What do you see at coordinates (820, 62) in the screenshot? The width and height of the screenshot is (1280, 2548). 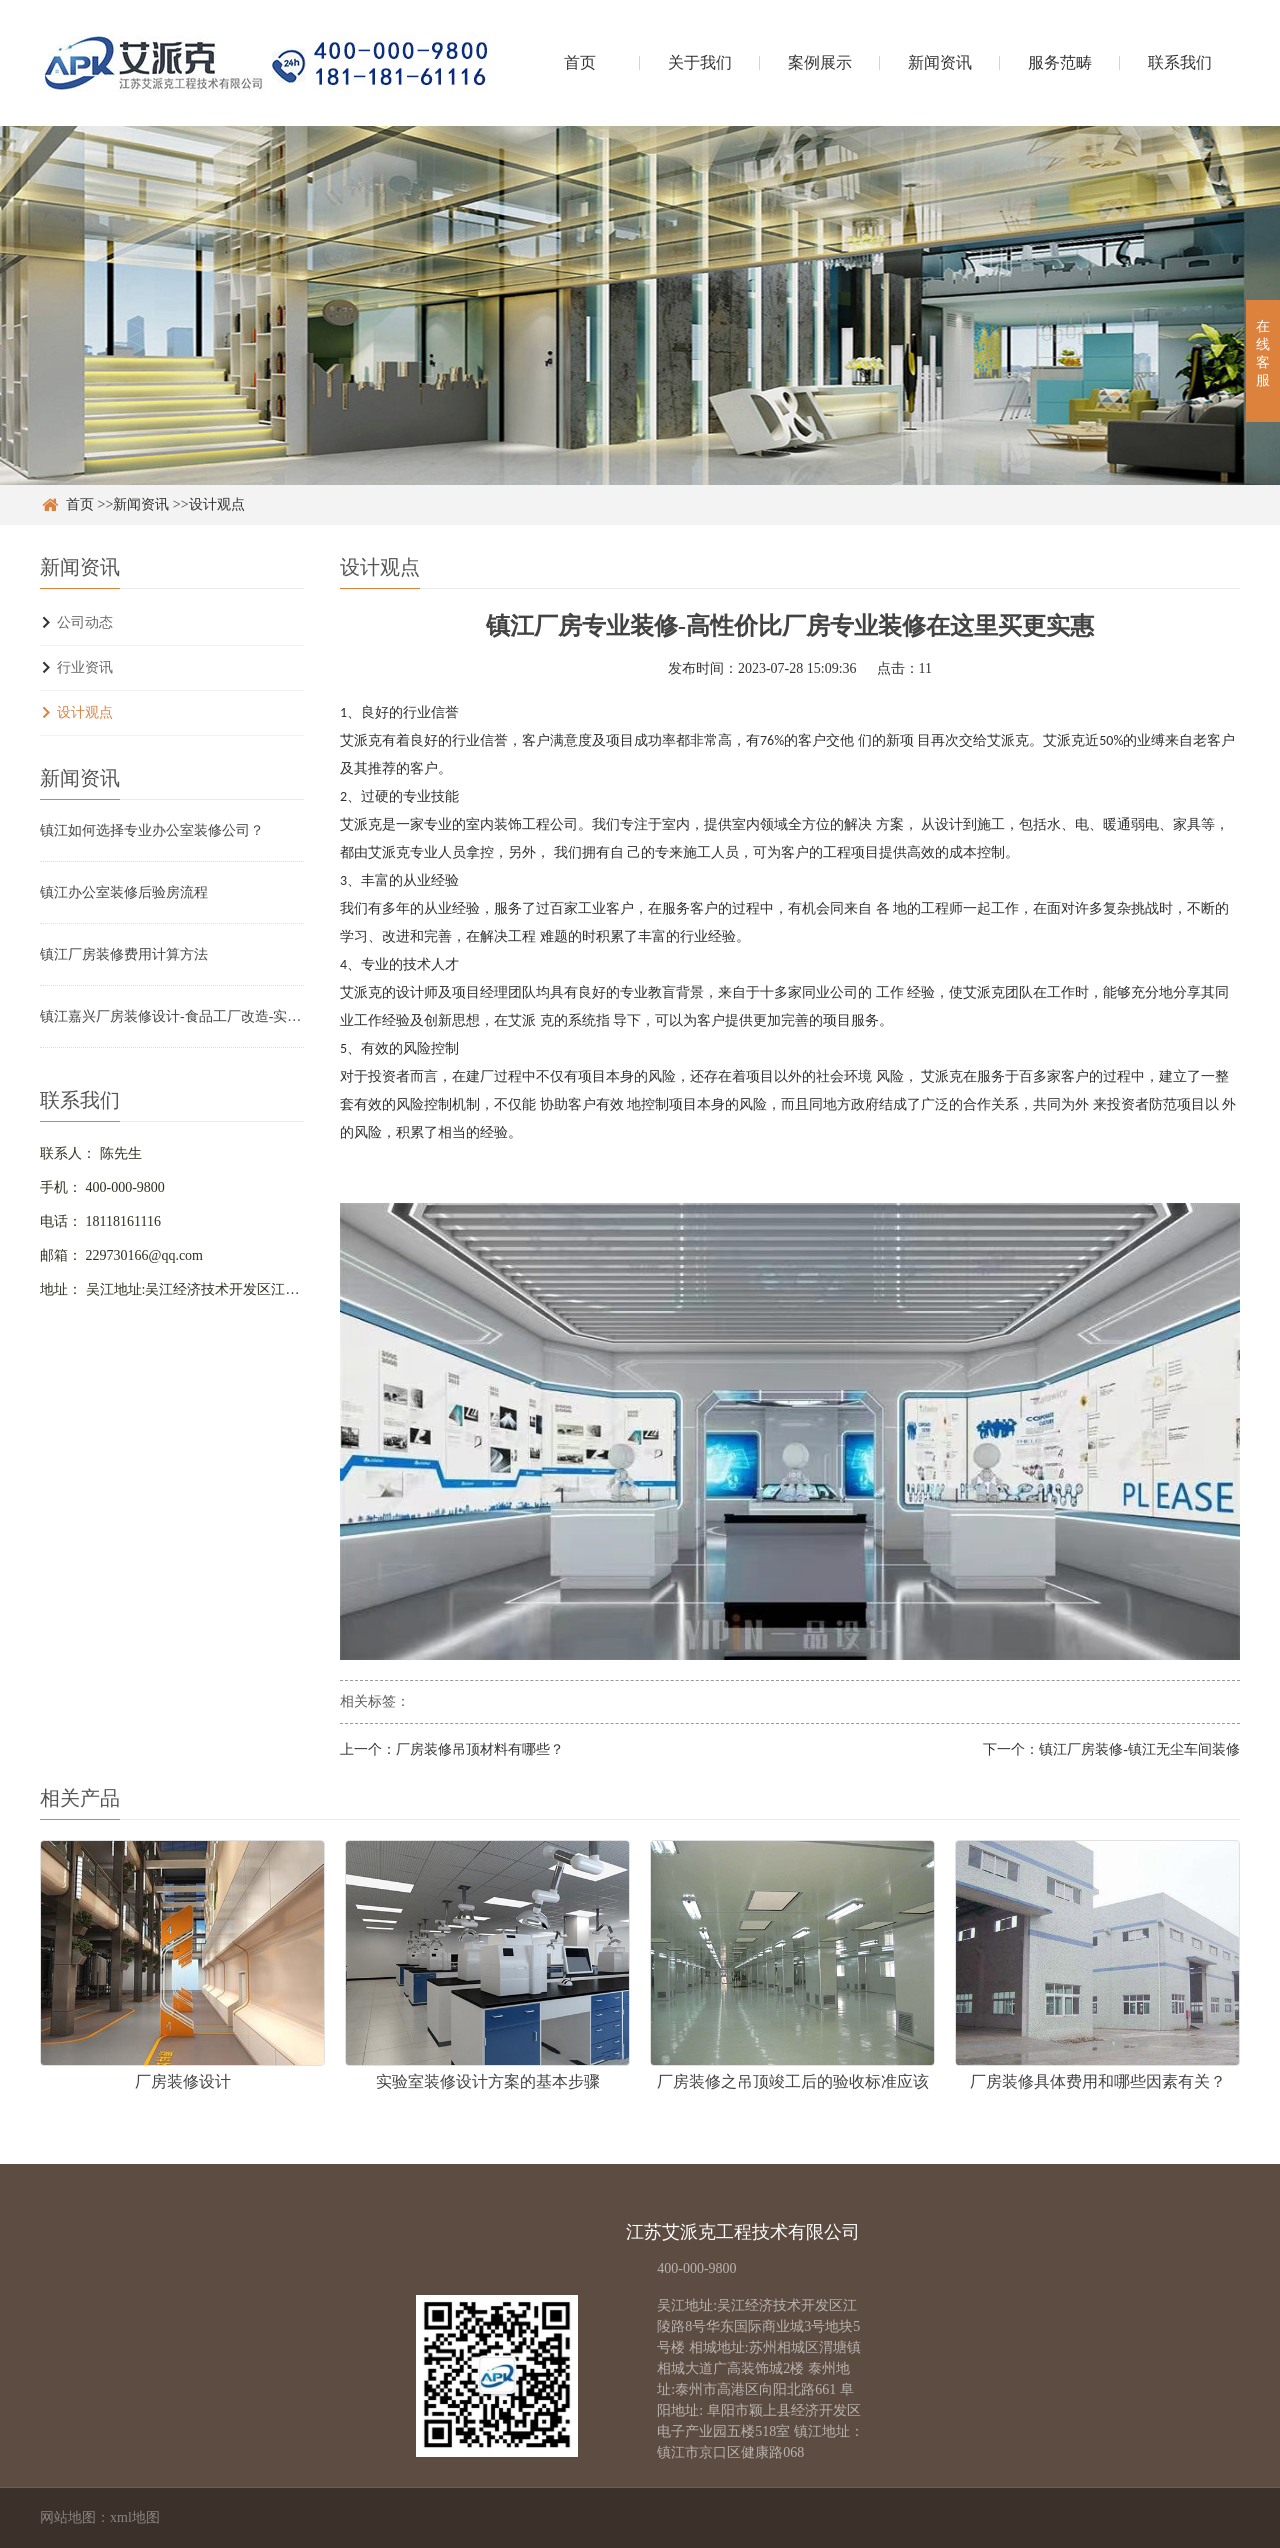 I see `案例展示` at bounding box center [820, 62].